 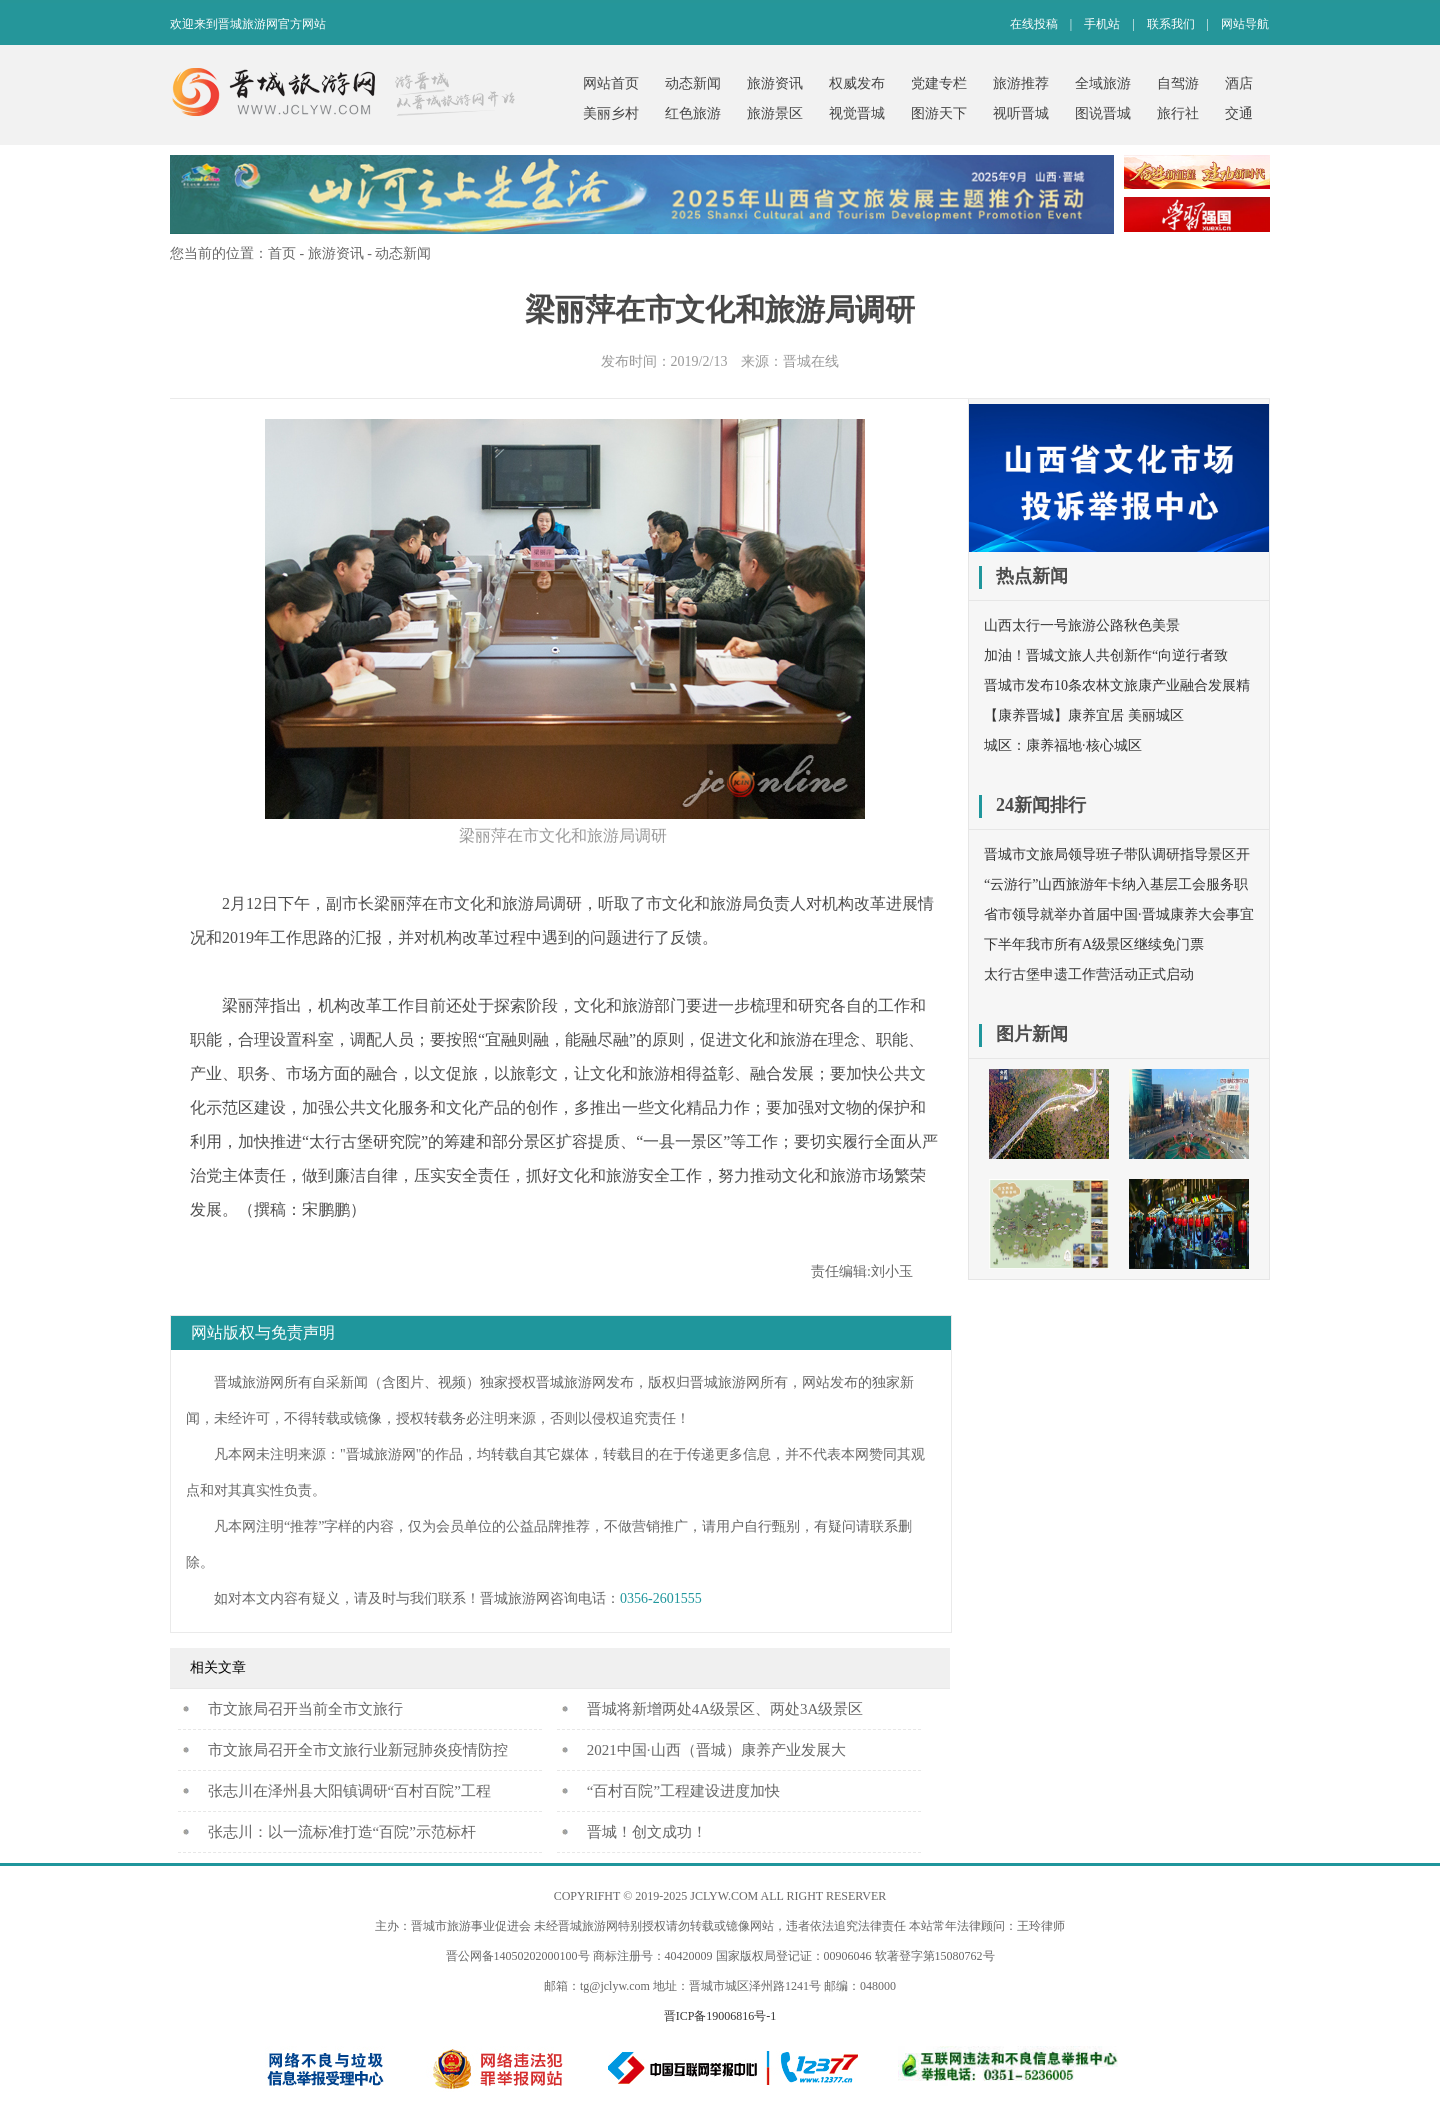 I want to click on 市文旅局召开全市文旅行业新冠肺炎疫情防控, so click(x=358, y=1750).